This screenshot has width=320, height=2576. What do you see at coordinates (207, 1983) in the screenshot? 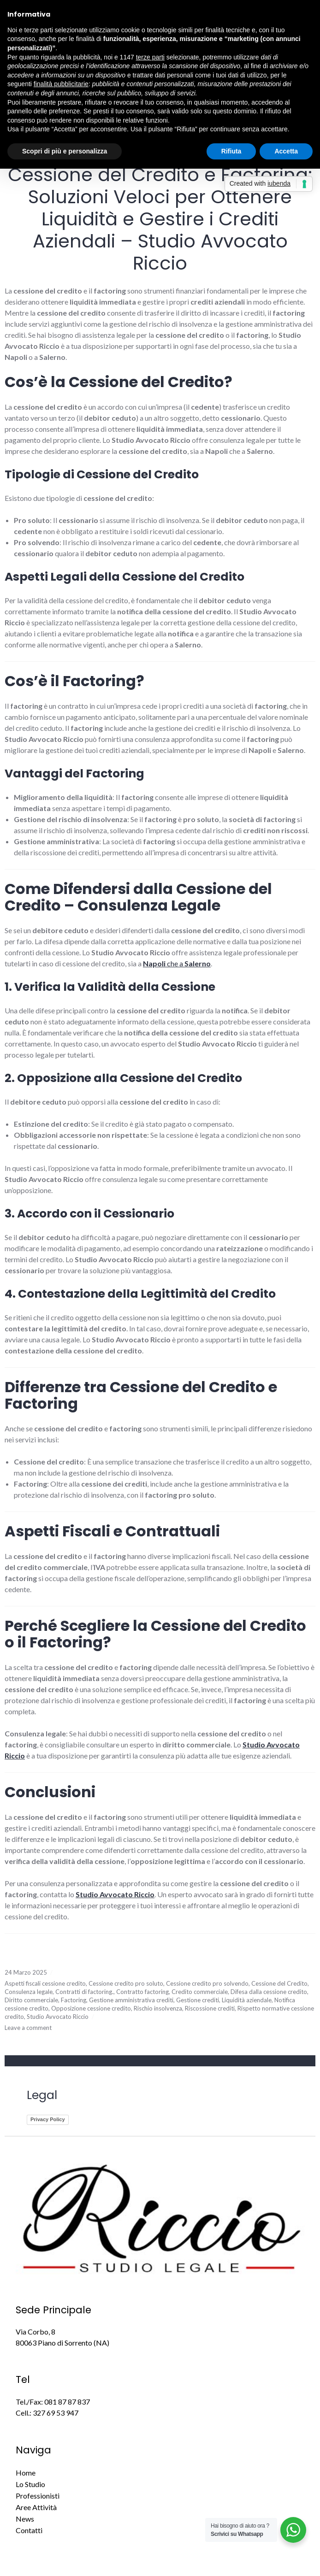
I see `Cessione credito pro solvendo` at bounding box center [207, 1983].